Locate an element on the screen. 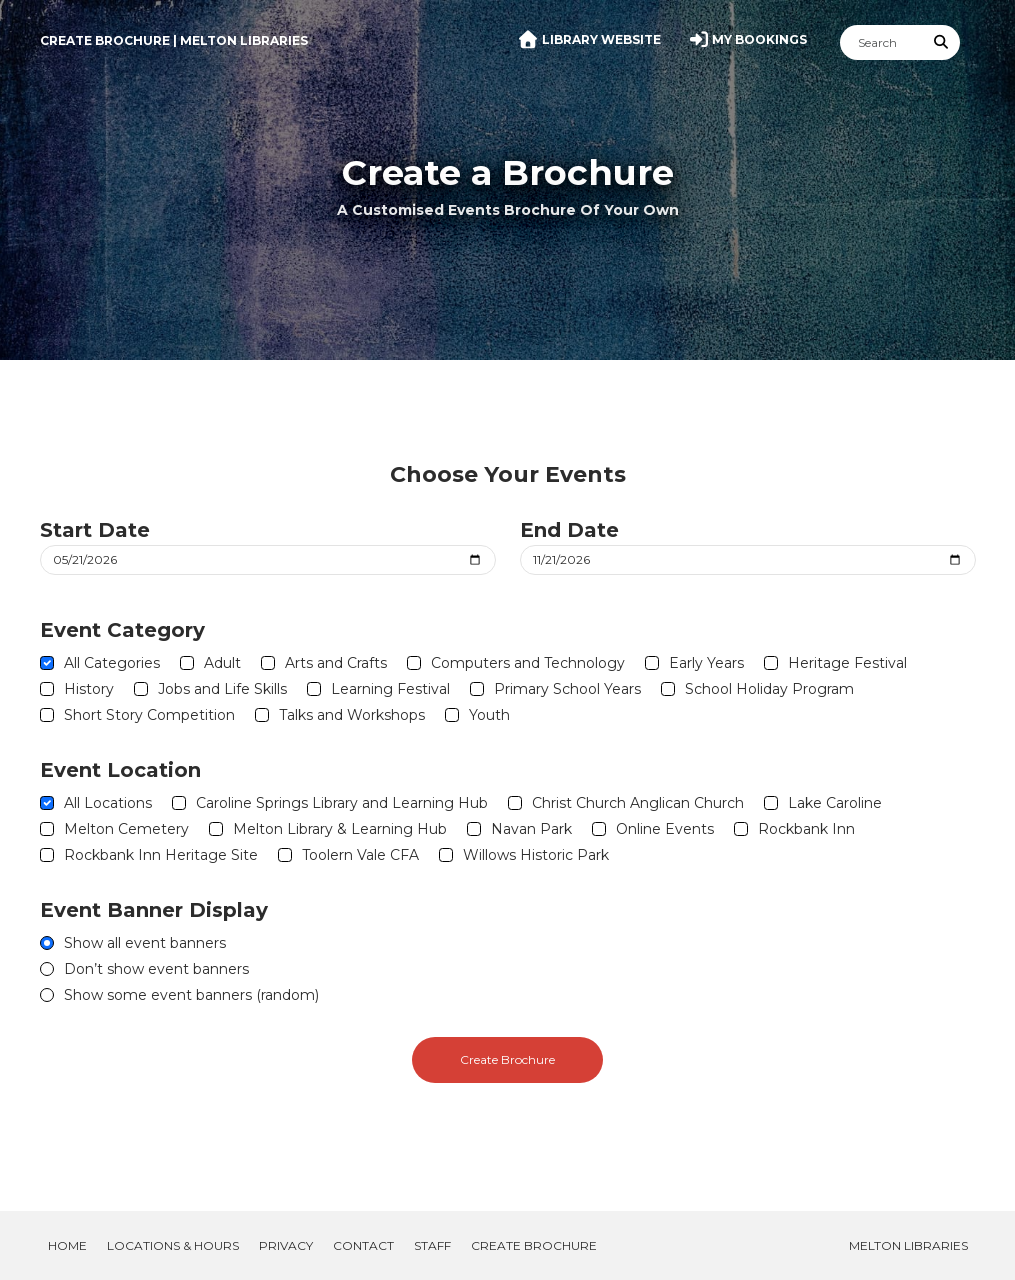 The height and width of the screenshot is (1280, 1015). Youth is located at coordinates (489, 715).